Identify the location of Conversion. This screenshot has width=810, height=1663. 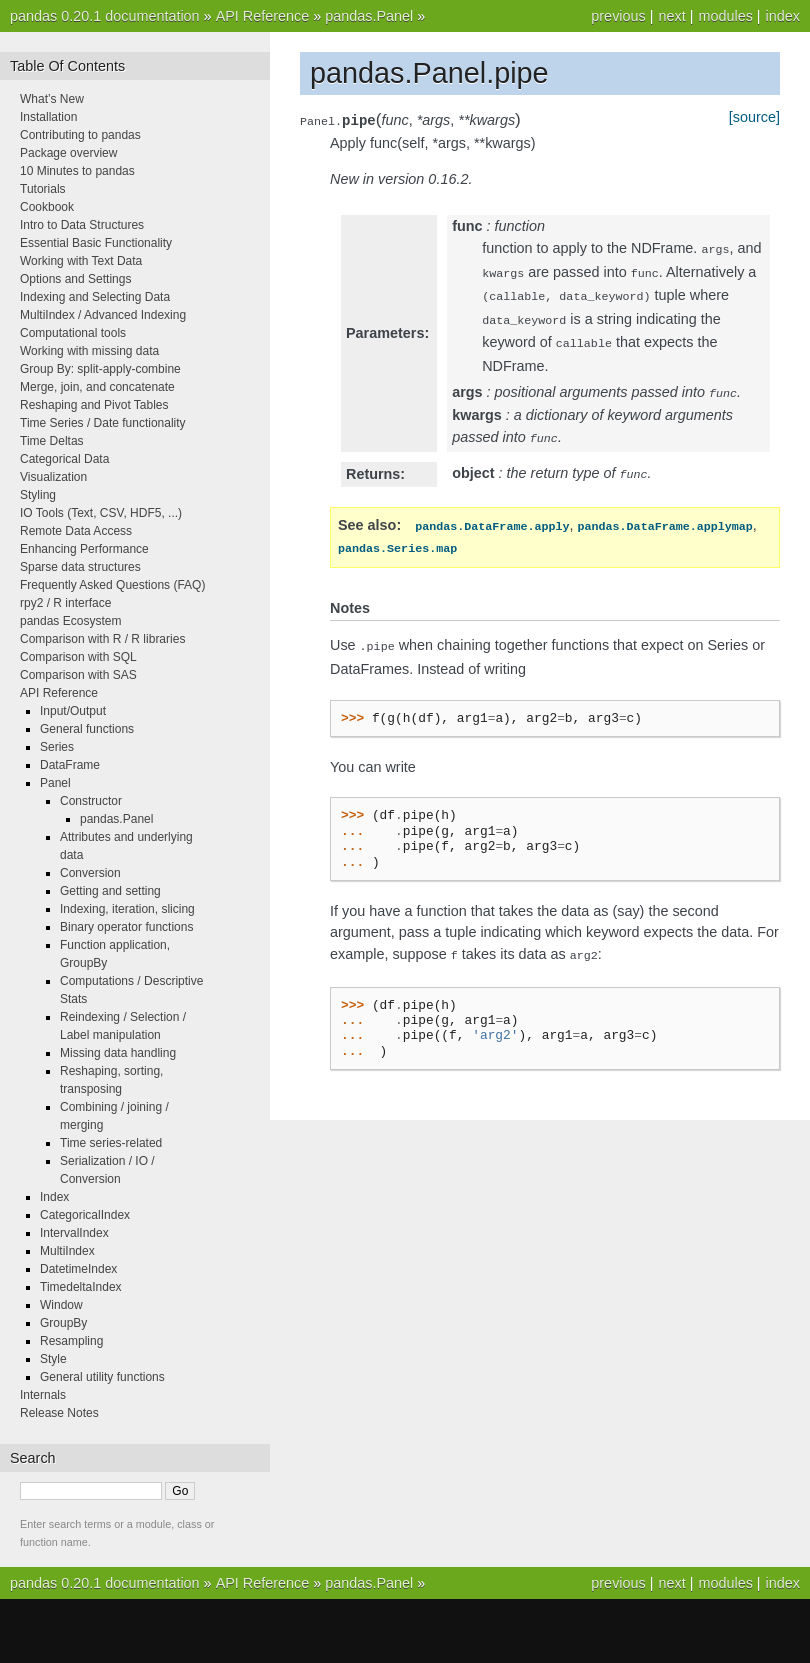
(90, 873).